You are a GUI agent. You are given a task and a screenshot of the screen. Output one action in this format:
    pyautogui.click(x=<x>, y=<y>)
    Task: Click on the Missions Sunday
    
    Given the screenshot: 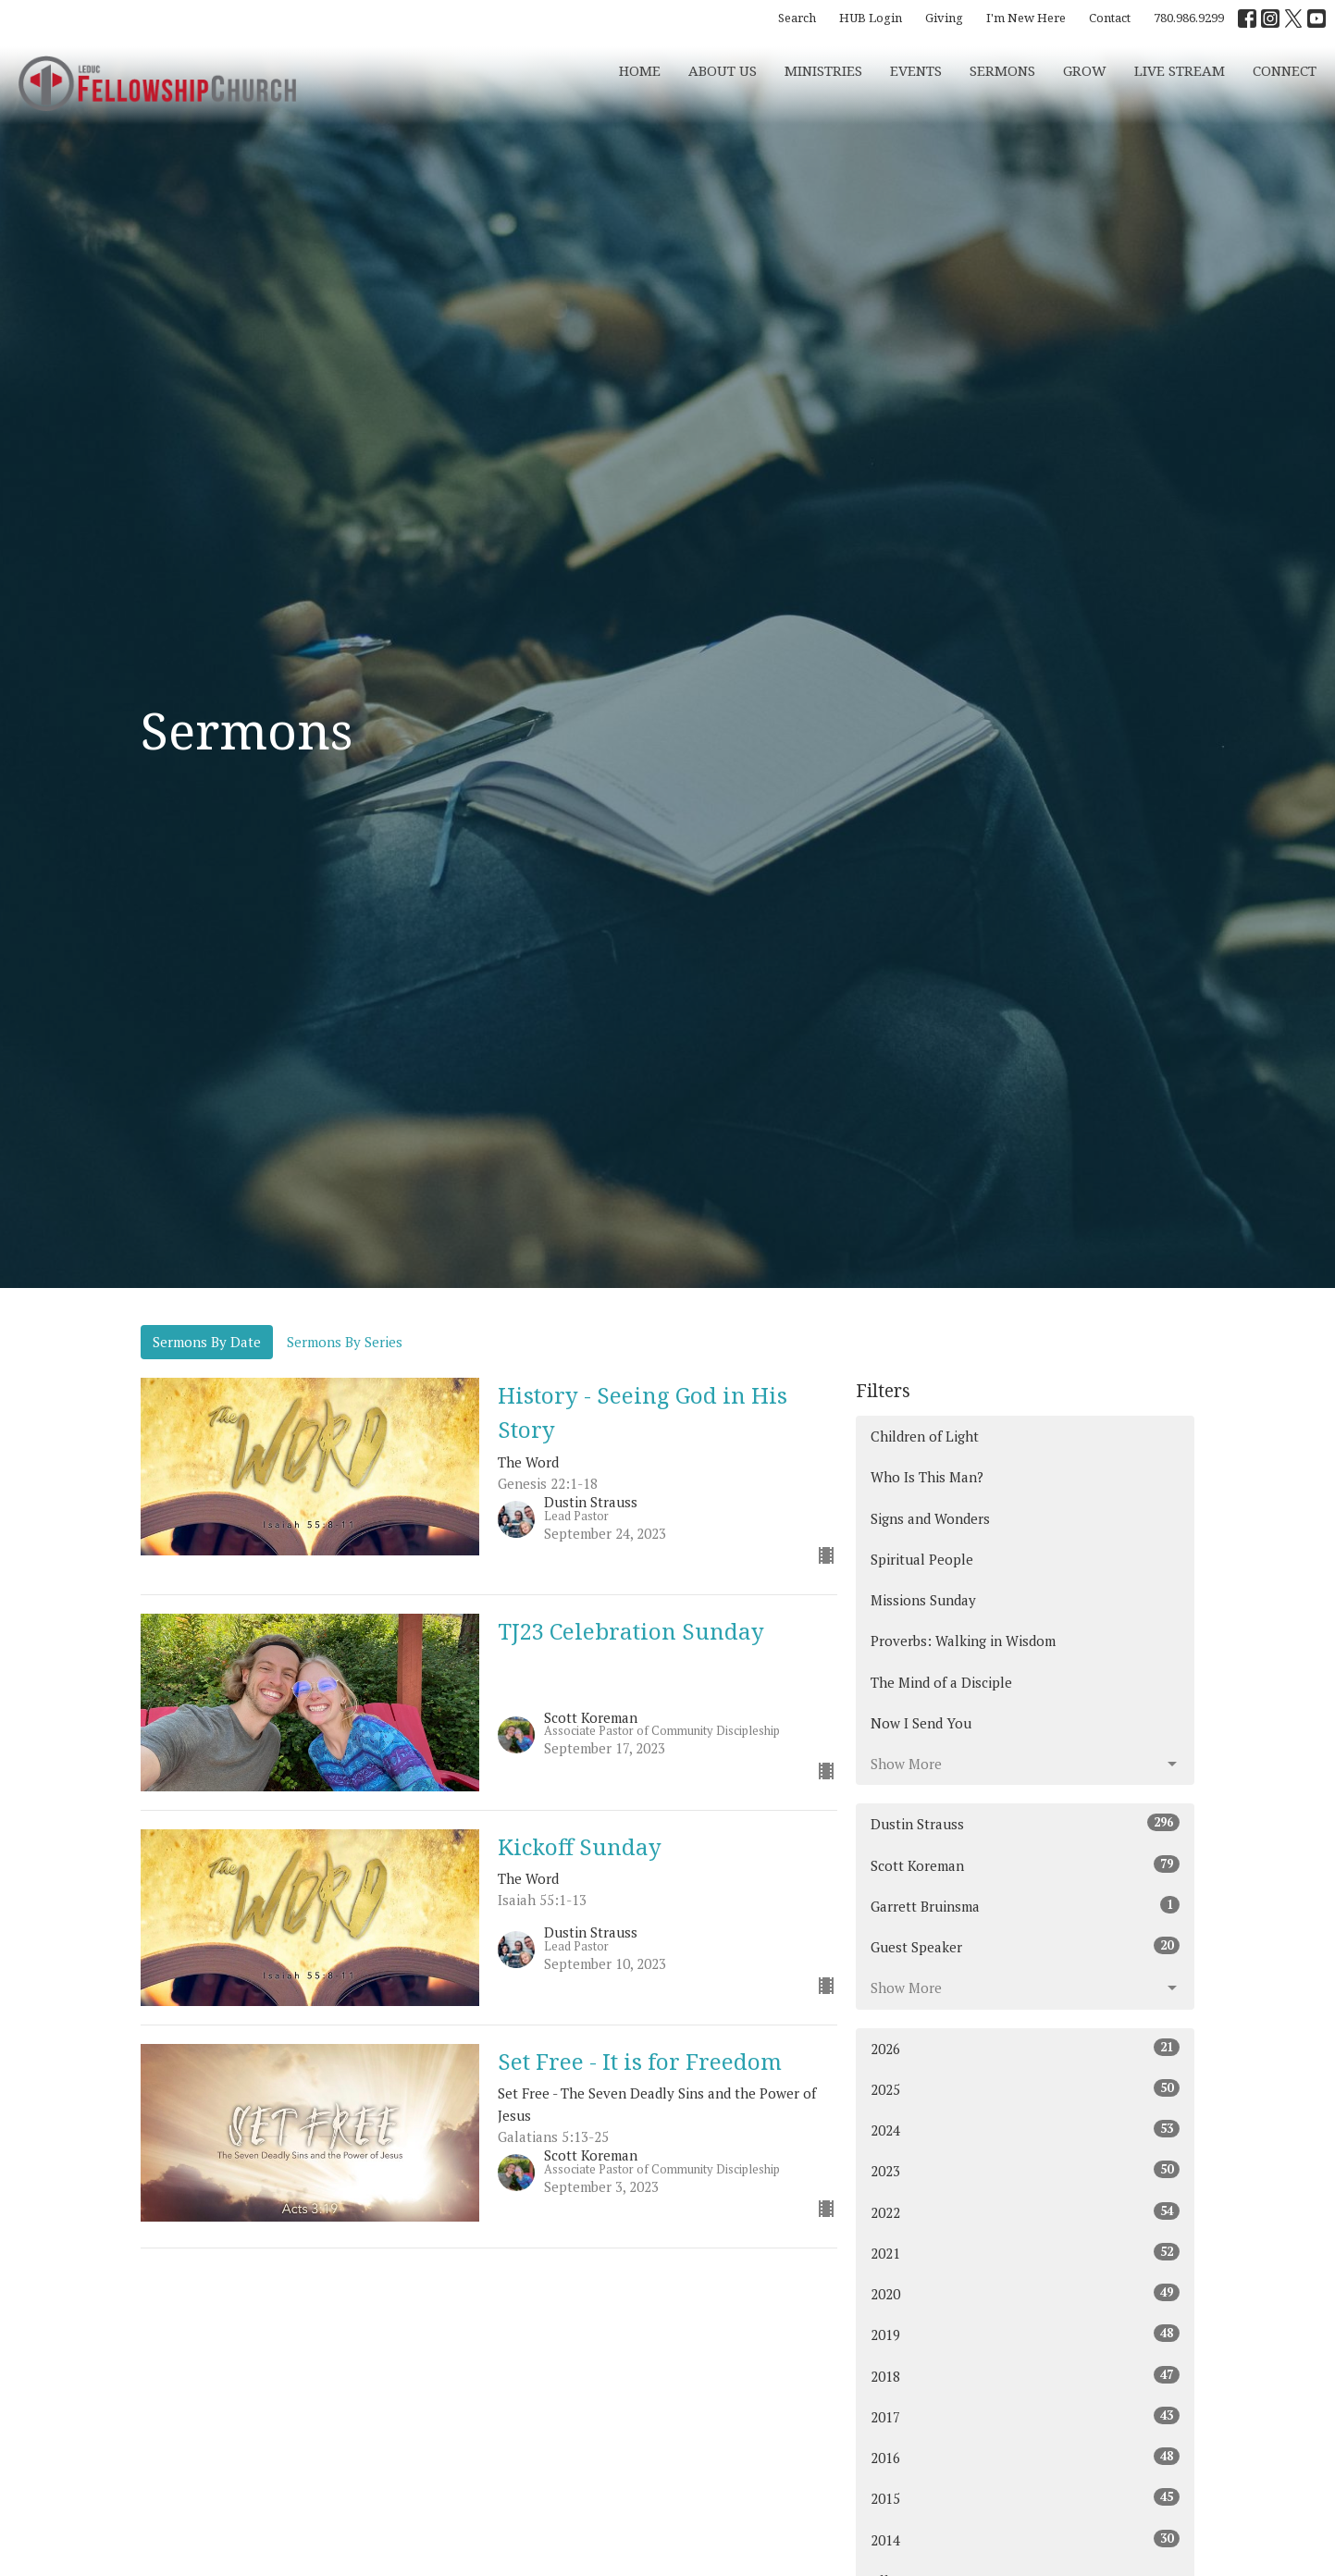 What is the action you would take?
    pyautogui.click(x=923, y=1600)
    